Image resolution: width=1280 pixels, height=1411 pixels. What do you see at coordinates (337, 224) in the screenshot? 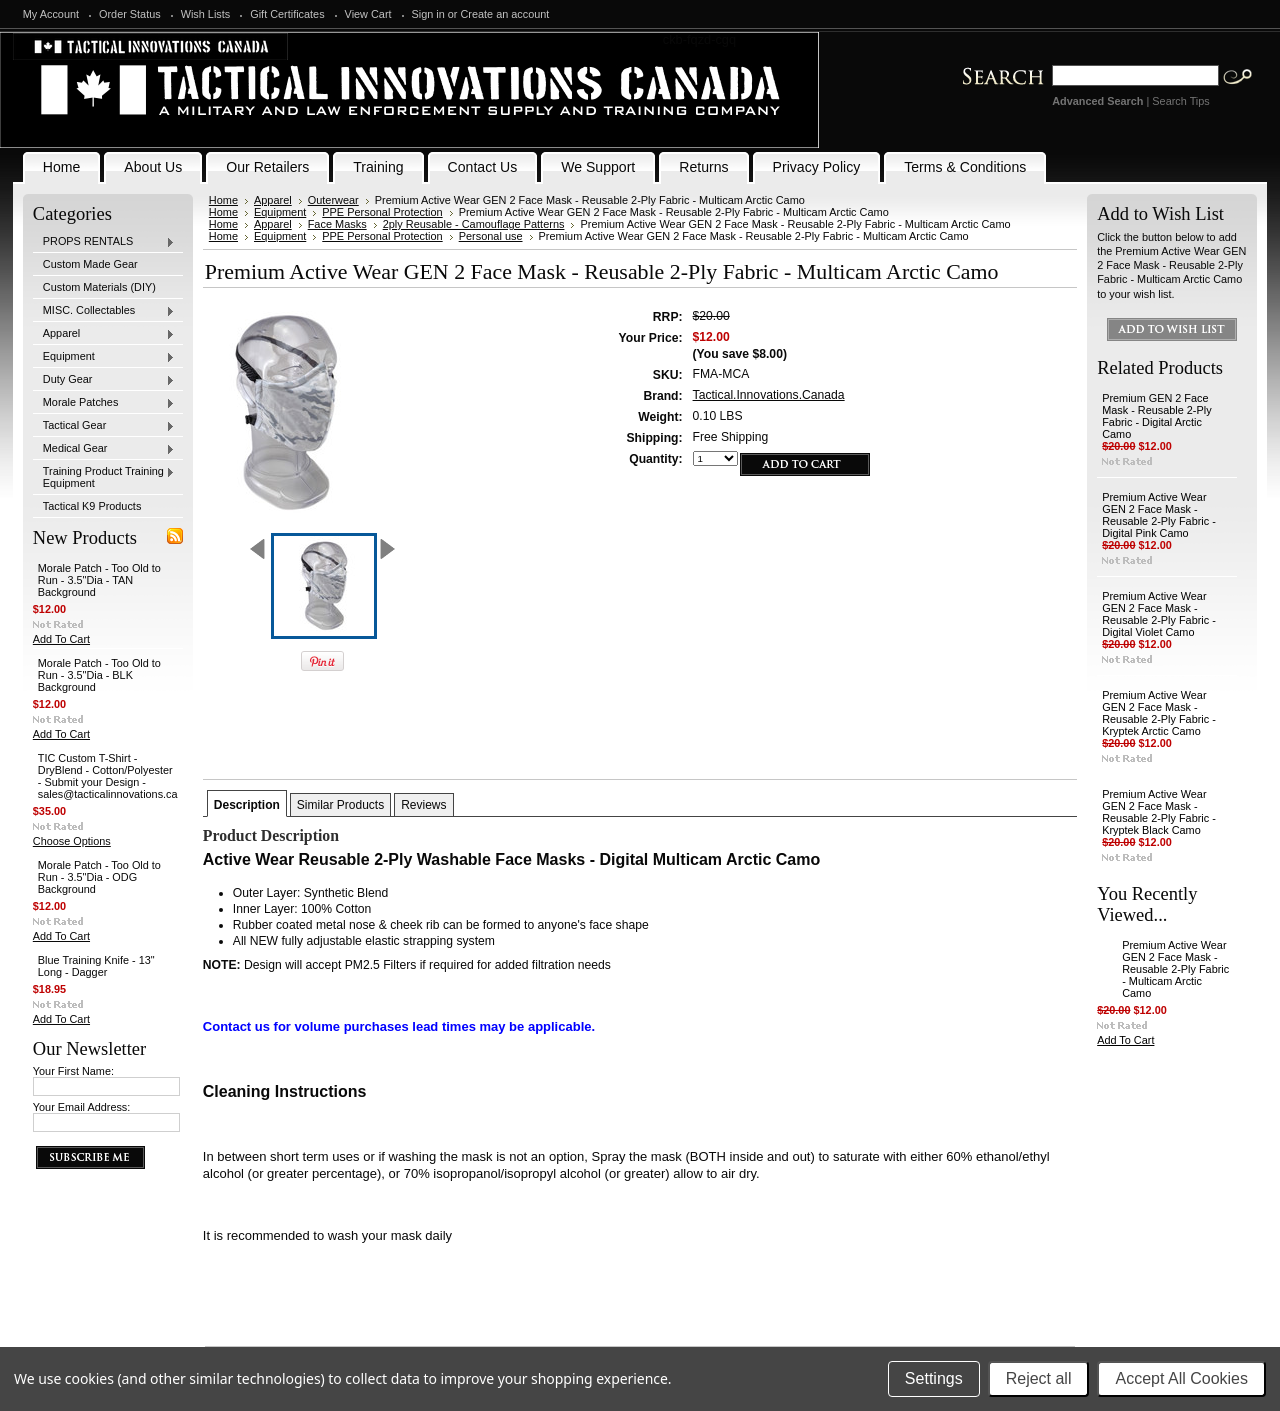
I see `Face Masks` at bounding box center [337, 224].